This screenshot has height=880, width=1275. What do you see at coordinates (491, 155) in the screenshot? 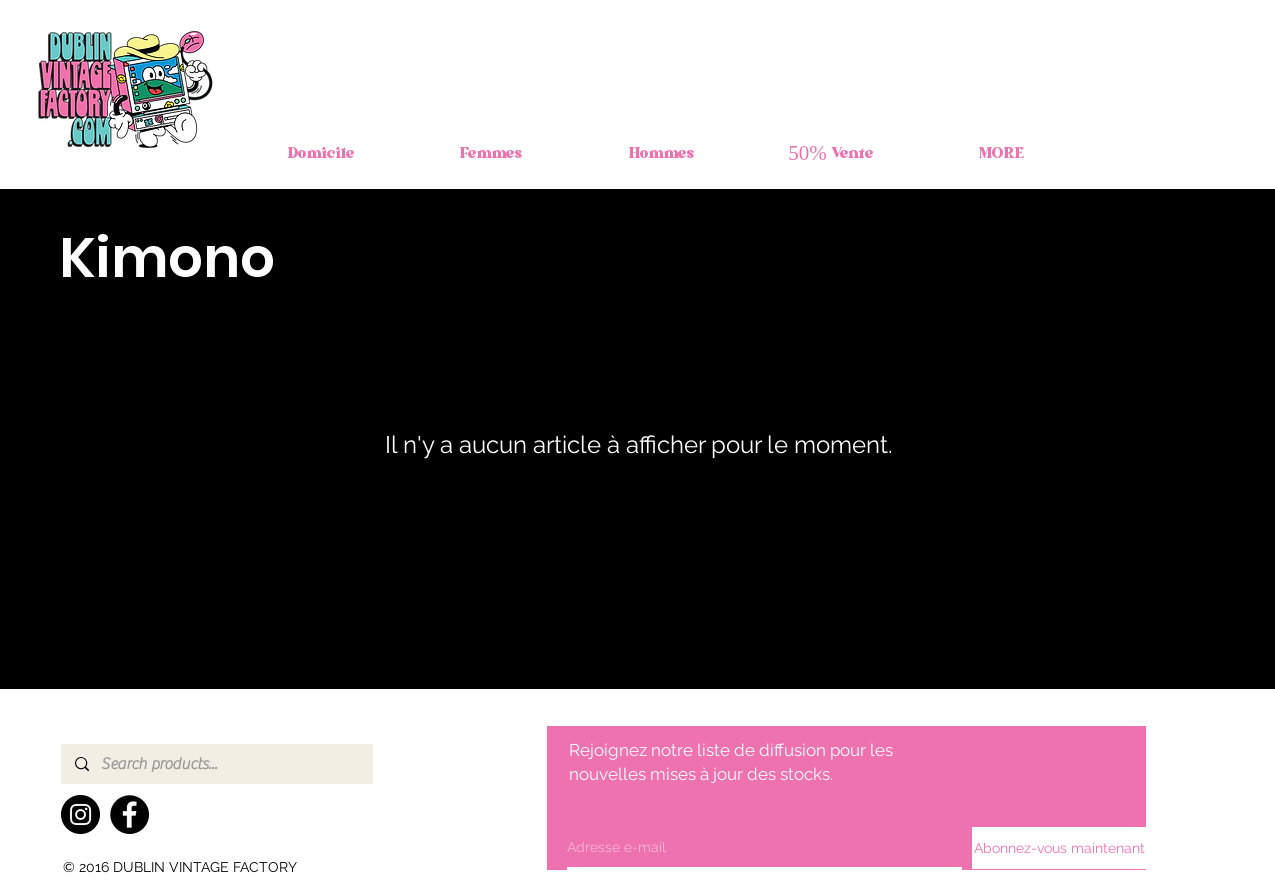
I see `[button]` at bounding box center [491, 155].